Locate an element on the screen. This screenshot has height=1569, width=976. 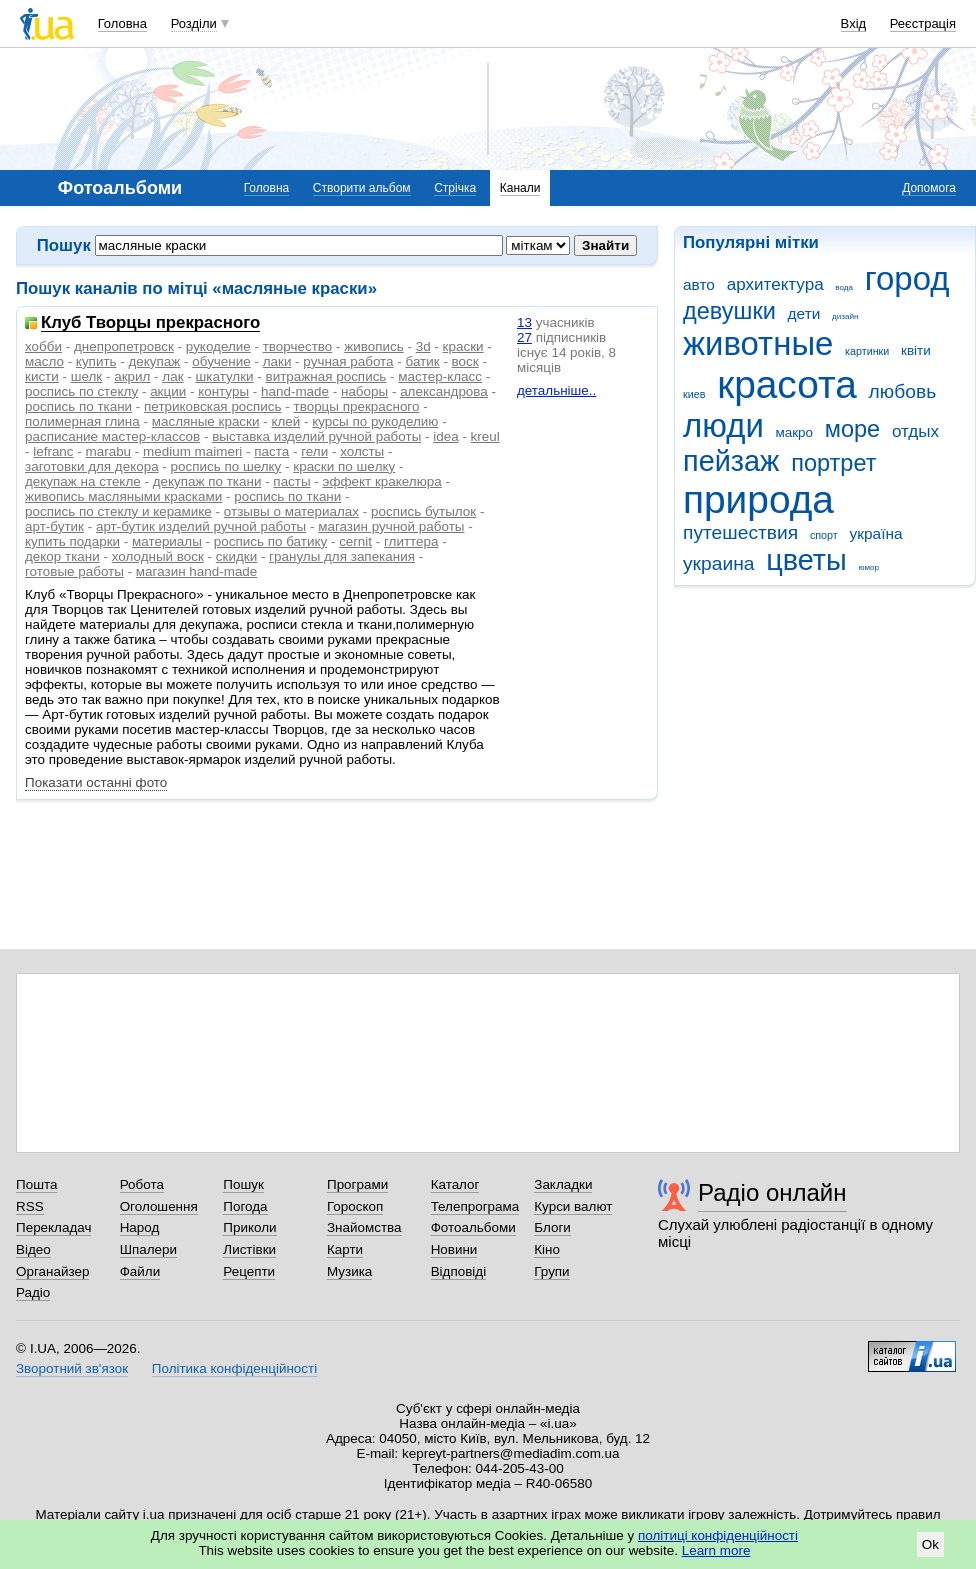
Вхід is located at coordinates (854, 23).